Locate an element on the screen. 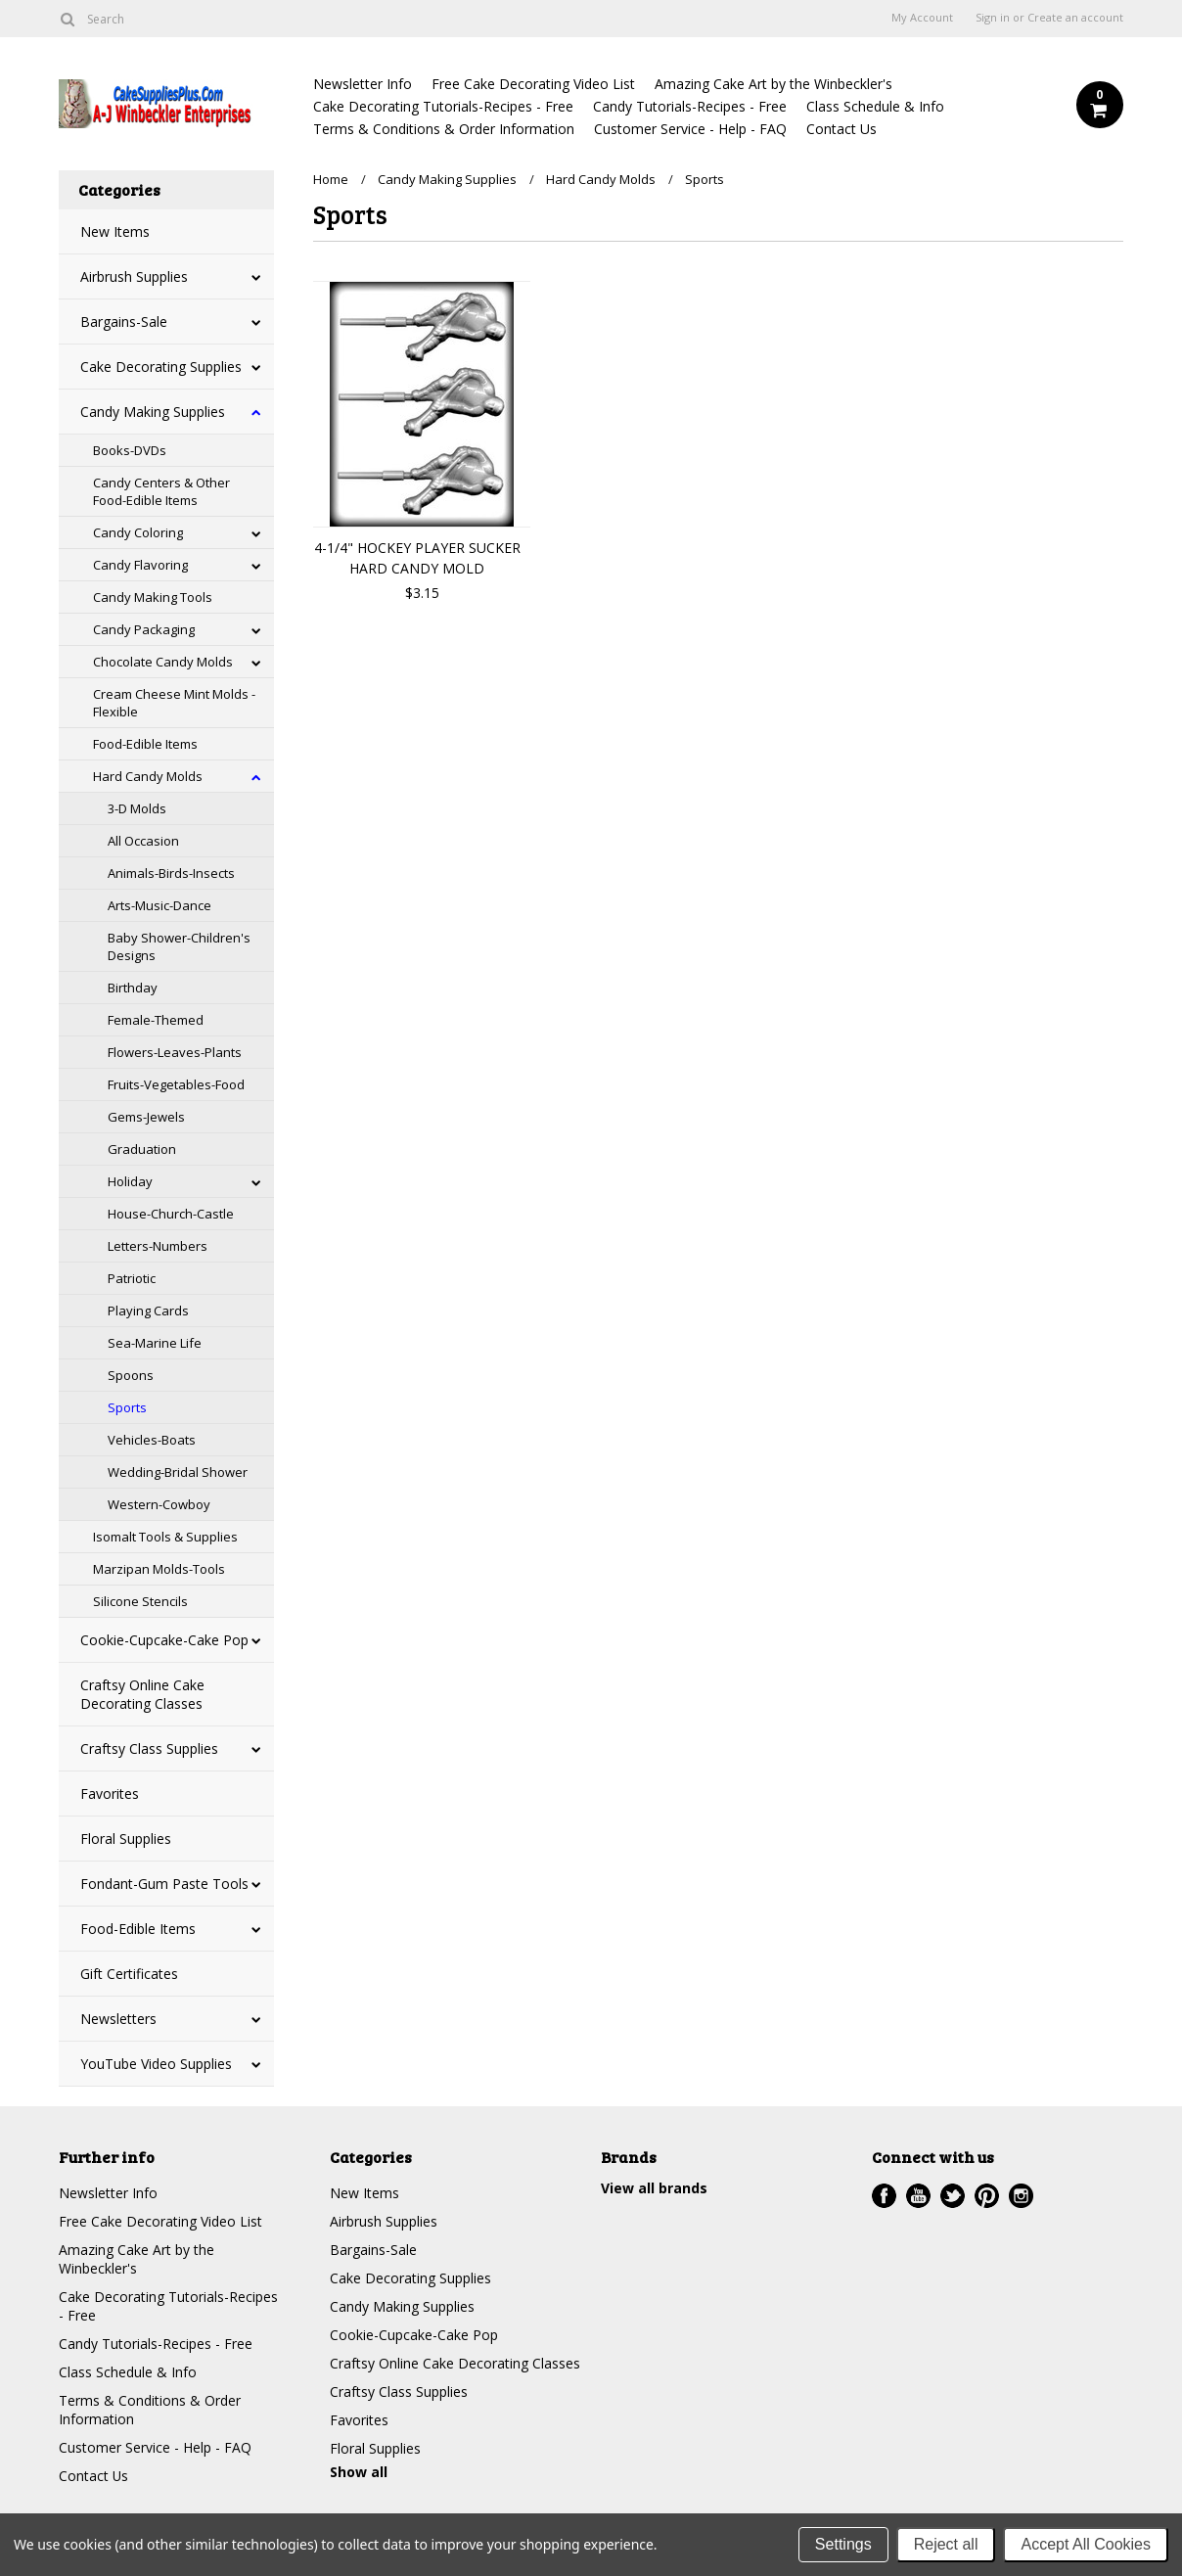 The width and height of the screenshot is (1182, 2576). Sports is located at coordinates (127, 1407).